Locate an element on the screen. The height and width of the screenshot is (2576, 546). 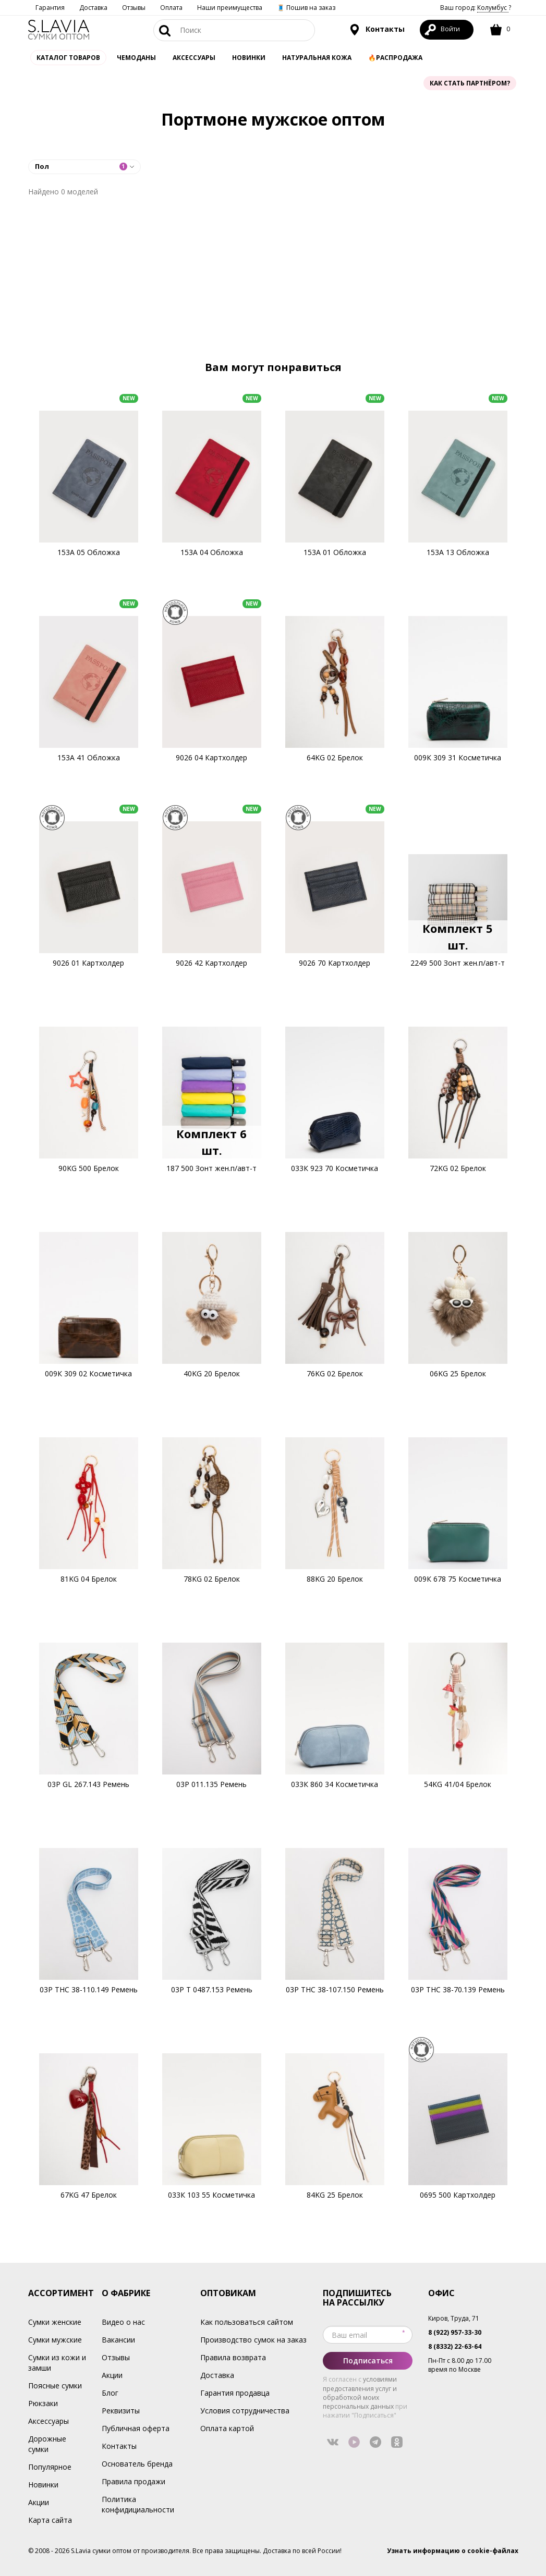
Популярное is located at coordinates (49, 2467).